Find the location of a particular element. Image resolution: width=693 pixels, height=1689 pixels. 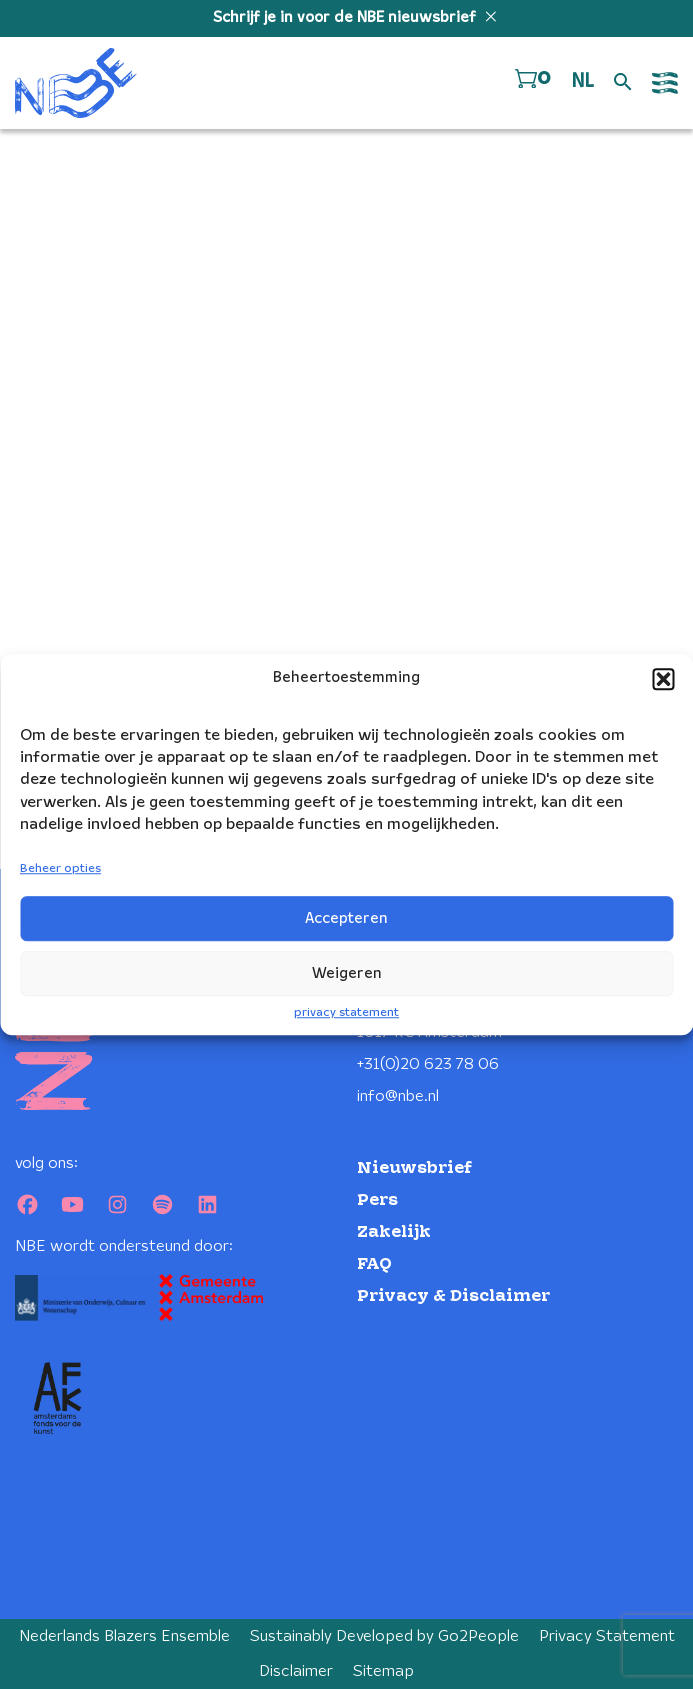

Go2People is located at coordinates (478, 1636).